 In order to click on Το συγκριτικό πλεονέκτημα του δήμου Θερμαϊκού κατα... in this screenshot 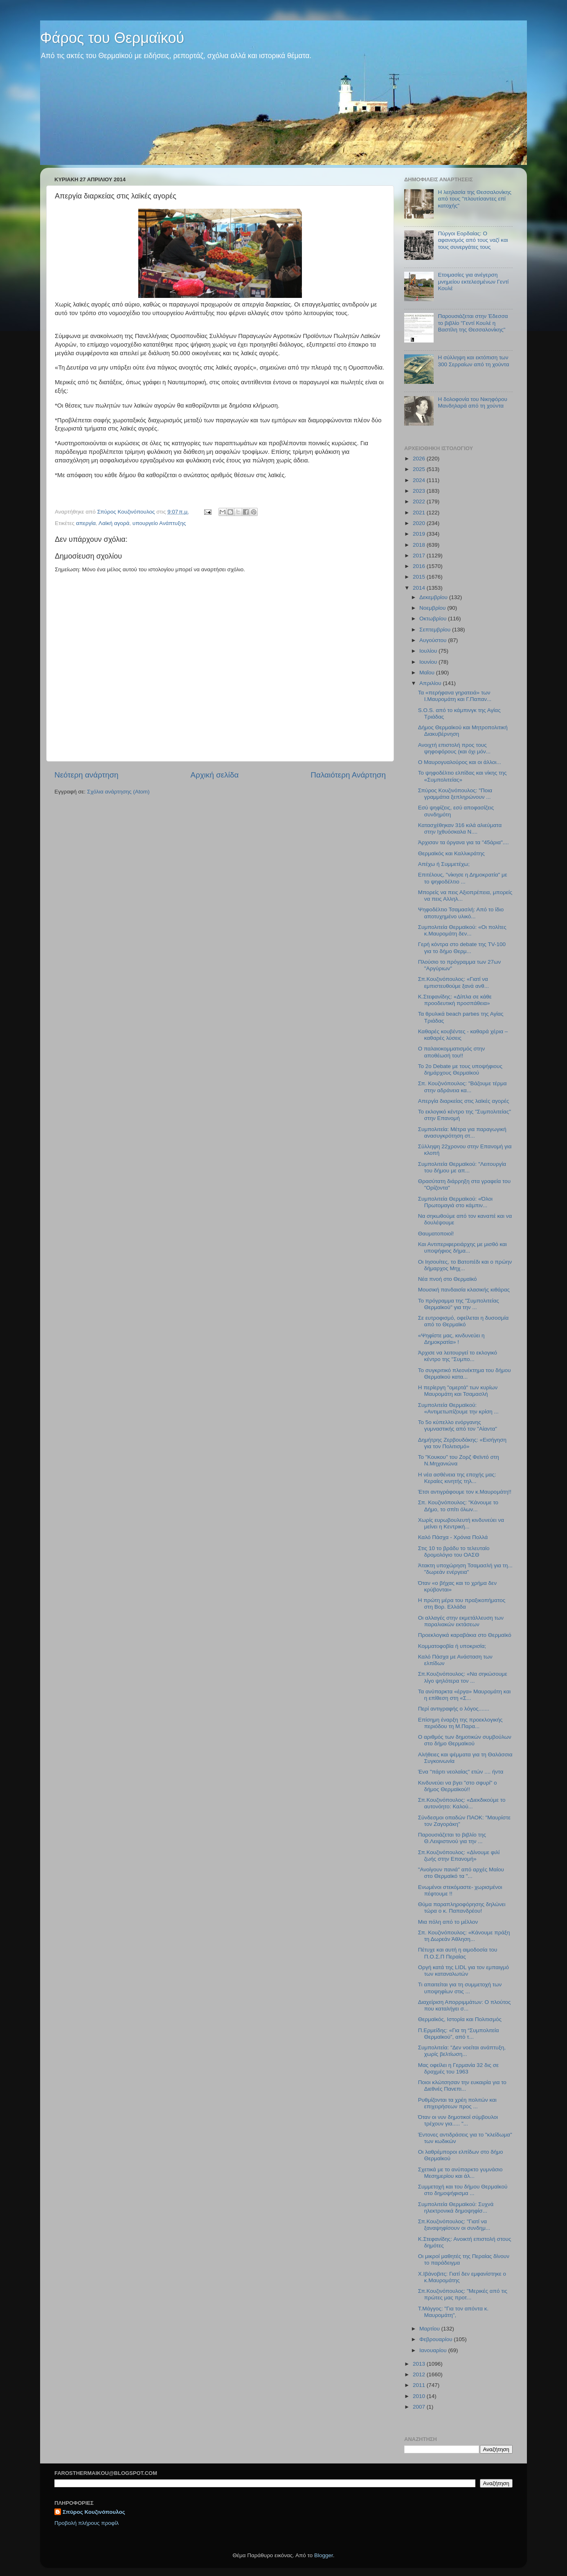, I will do `click(464, 1373)`.